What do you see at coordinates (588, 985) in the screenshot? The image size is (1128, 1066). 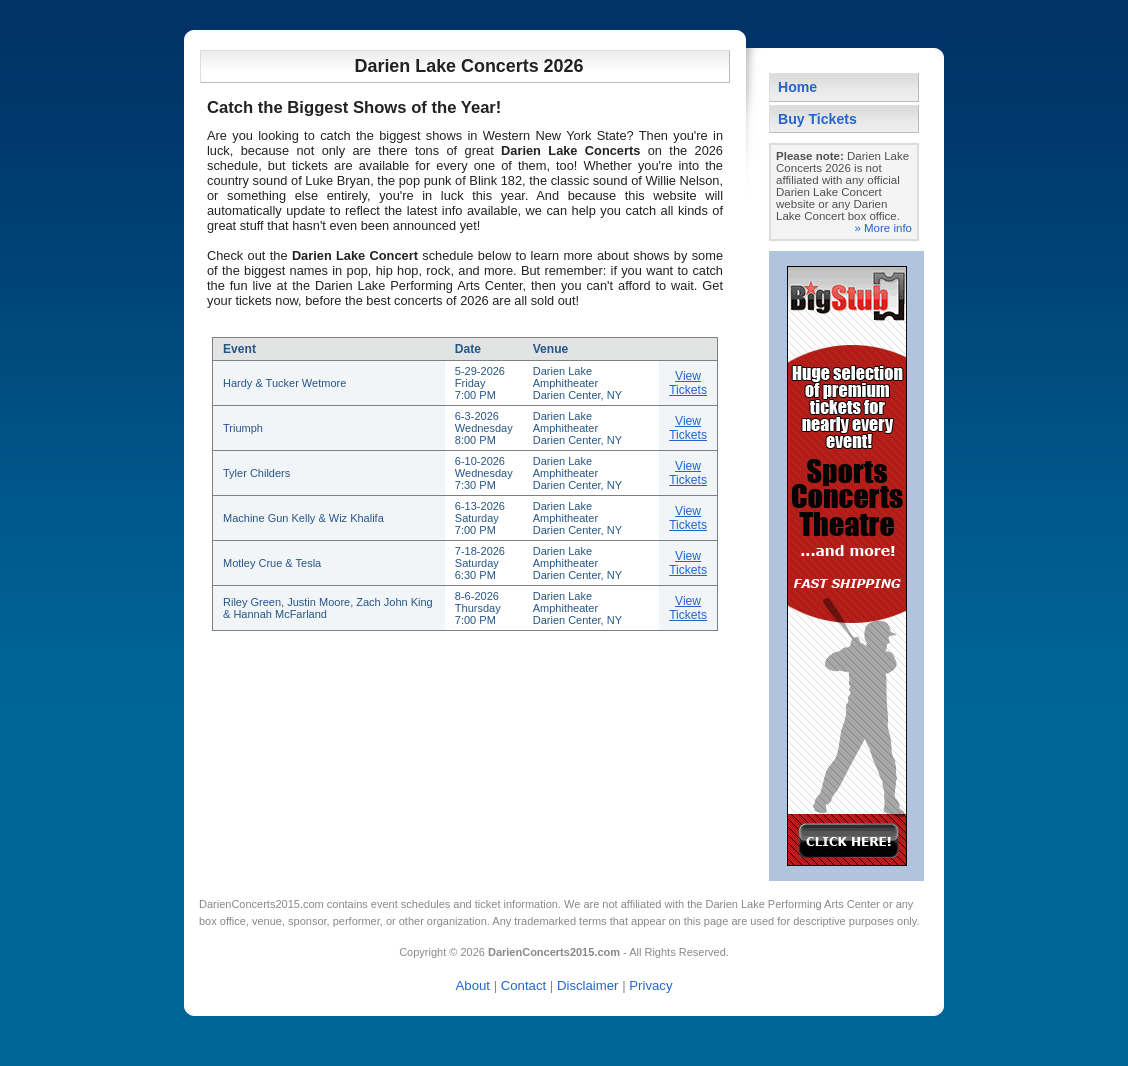 I see `Disclaimer` at bounding box center [588, 985].